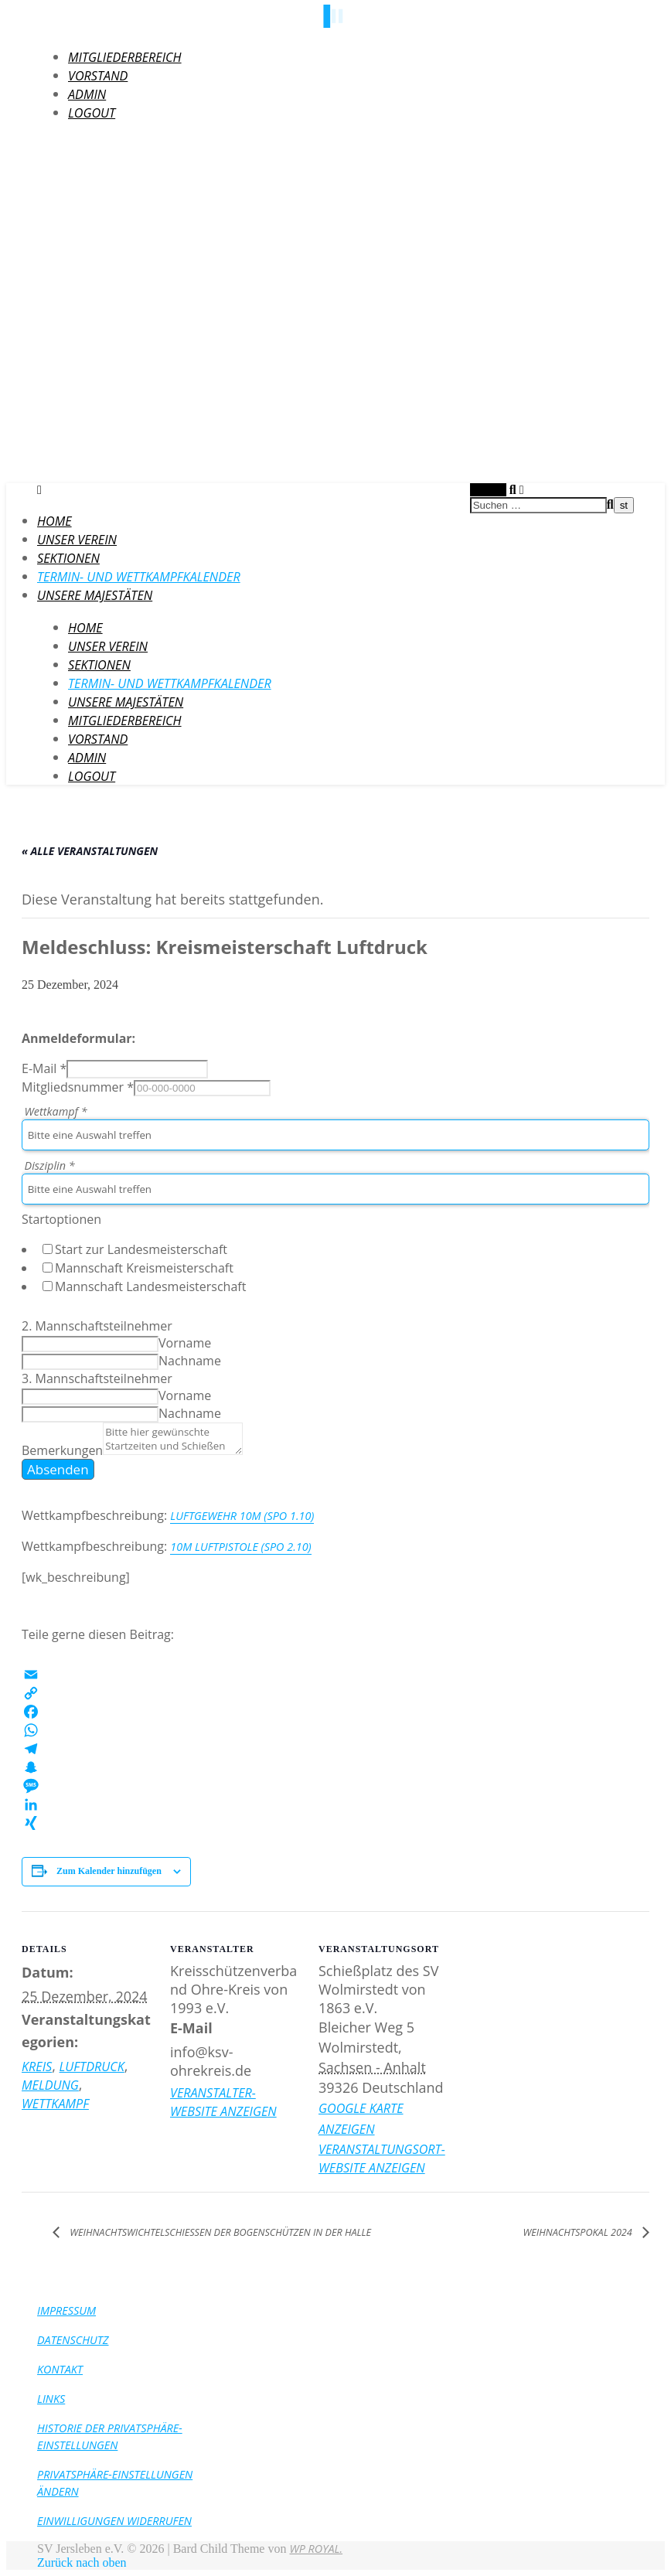  Describe the element at coordinates (37, 2066) in the screenshot. I see `Kreis` at that location.